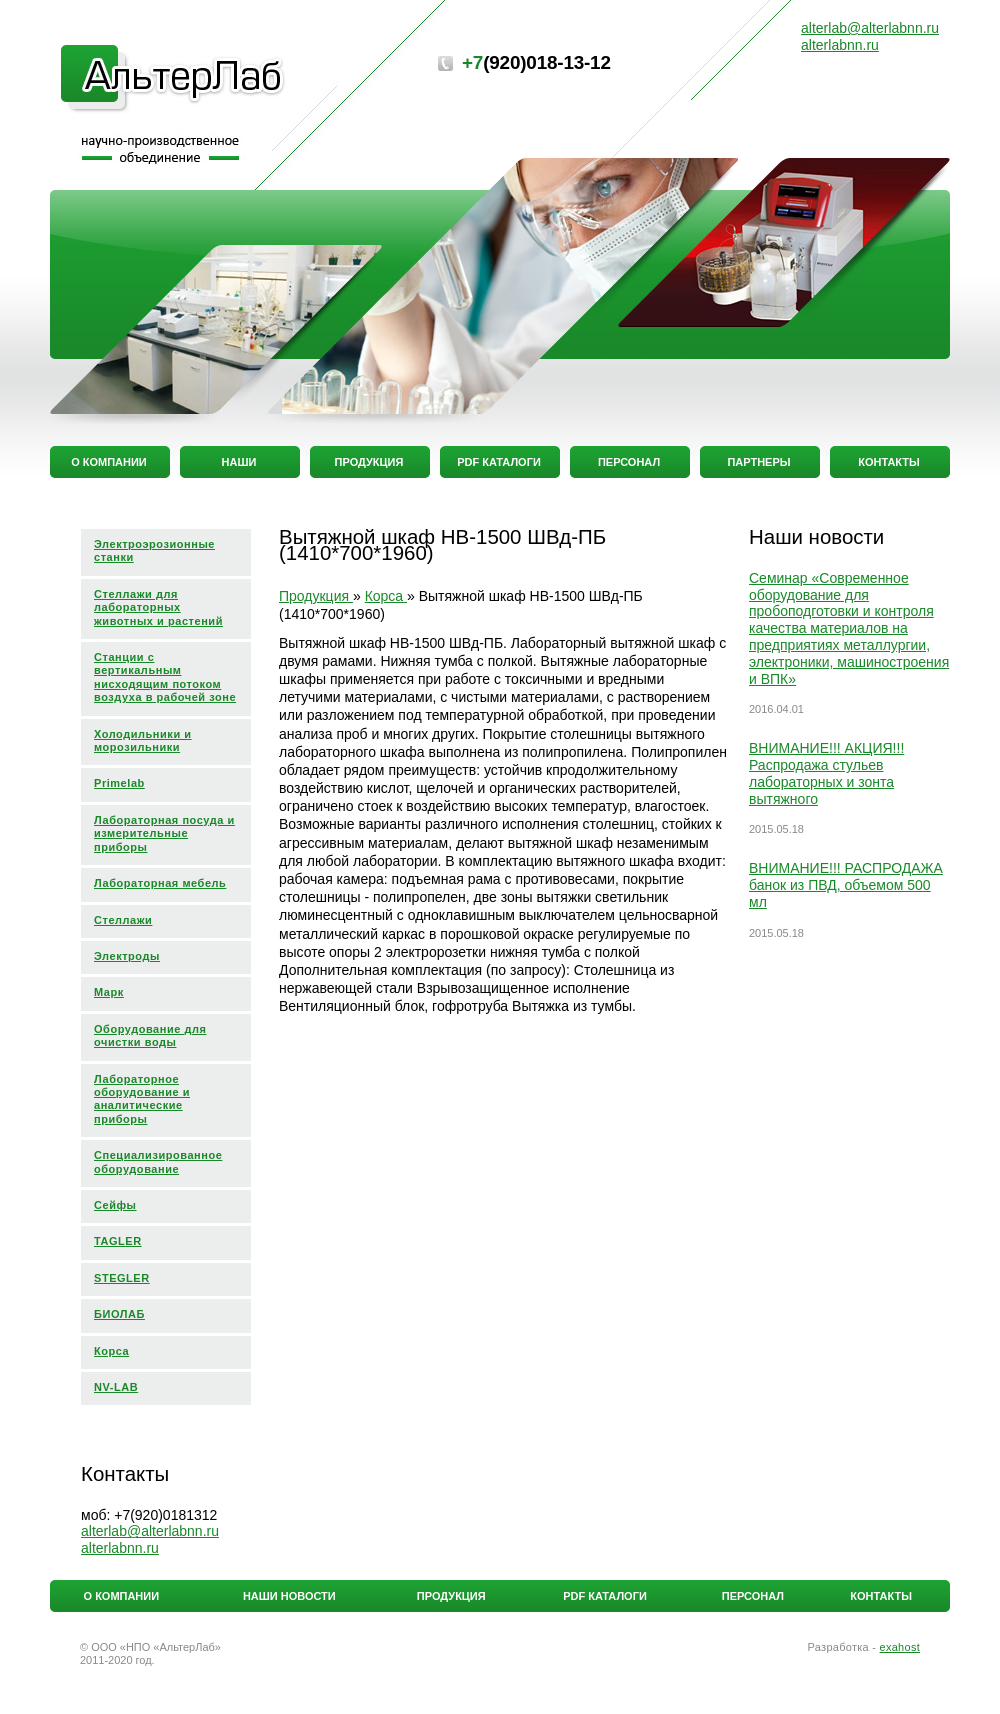  I want to click on STEGLER, so click(122, 1278).